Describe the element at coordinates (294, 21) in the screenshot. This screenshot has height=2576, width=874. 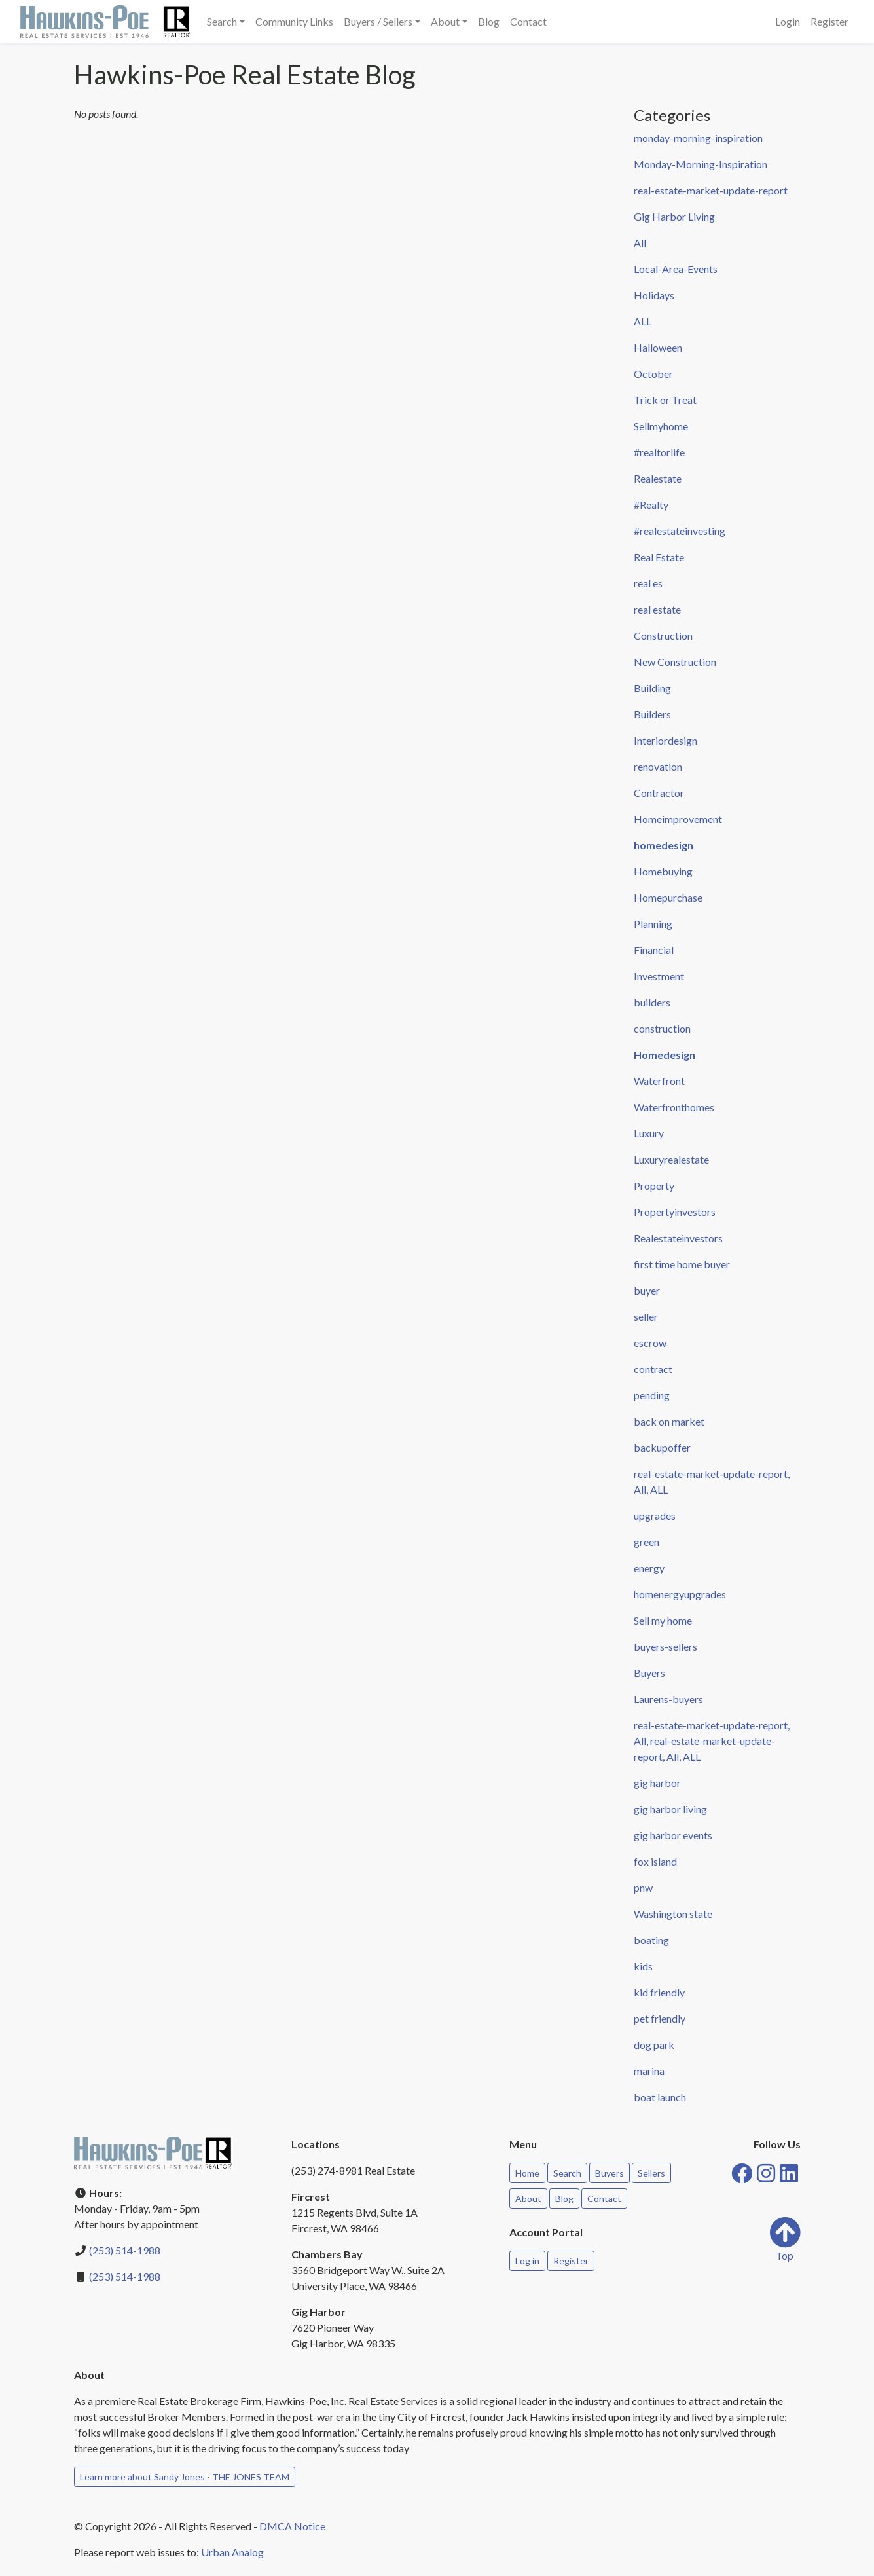
I see `Community Links` at that location.